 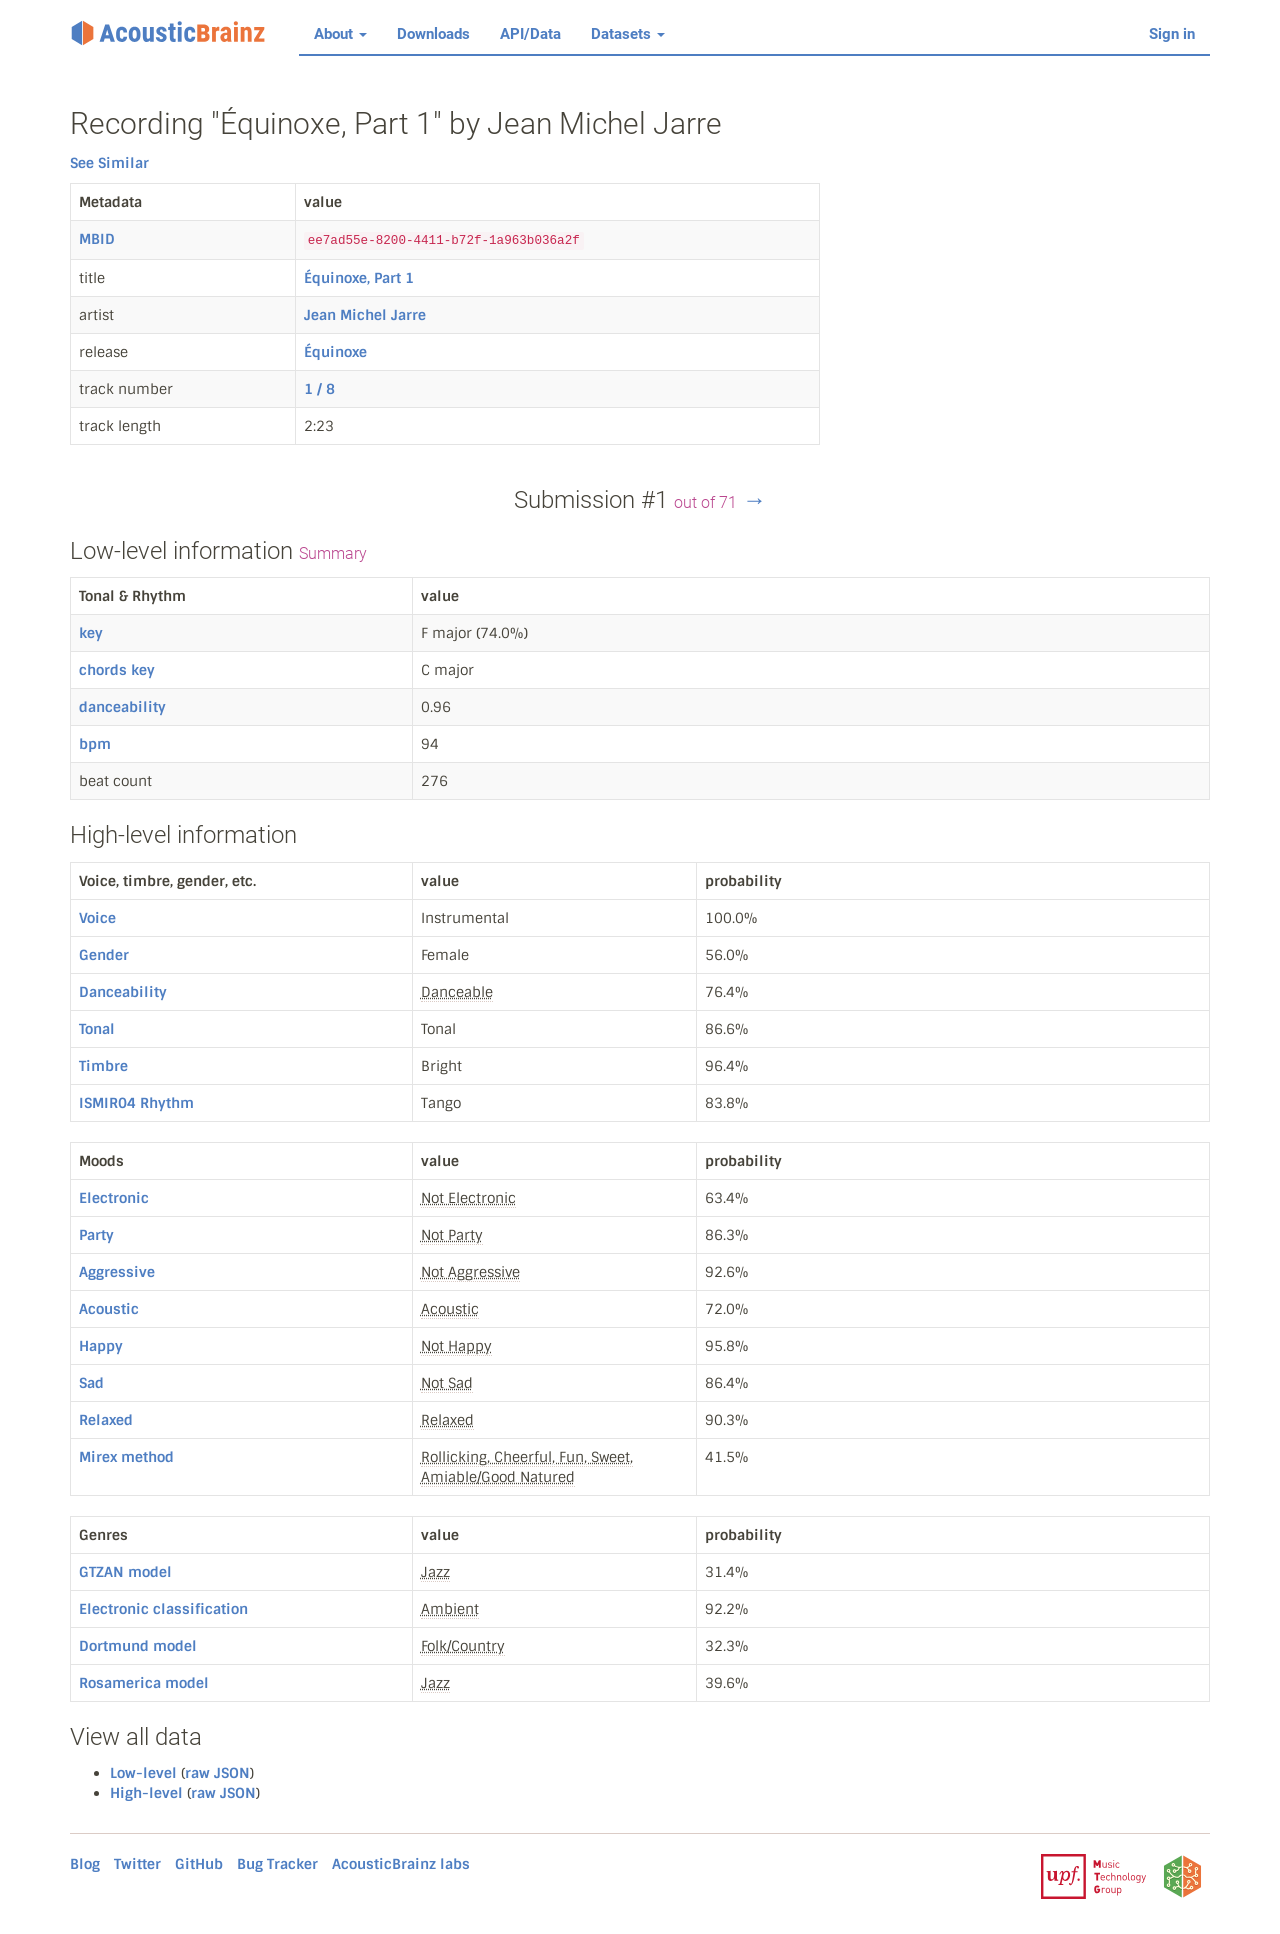 I want to click on Electronic, so click(x=114, y=1198).